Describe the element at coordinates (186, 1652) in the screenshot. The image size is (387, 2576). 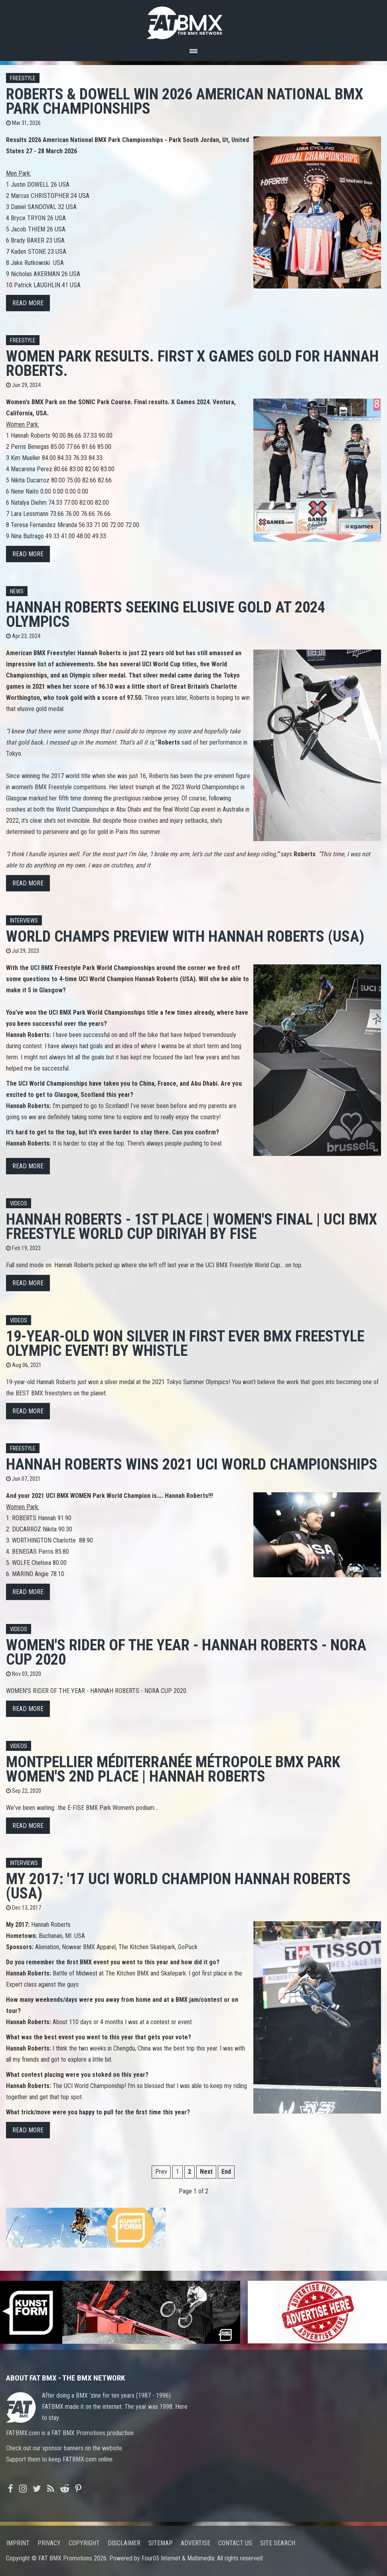
I see `WOMEN'S RIDER OF THE YEAR - HANNAH ROBERTS - NORA CUP 2020` at that location.